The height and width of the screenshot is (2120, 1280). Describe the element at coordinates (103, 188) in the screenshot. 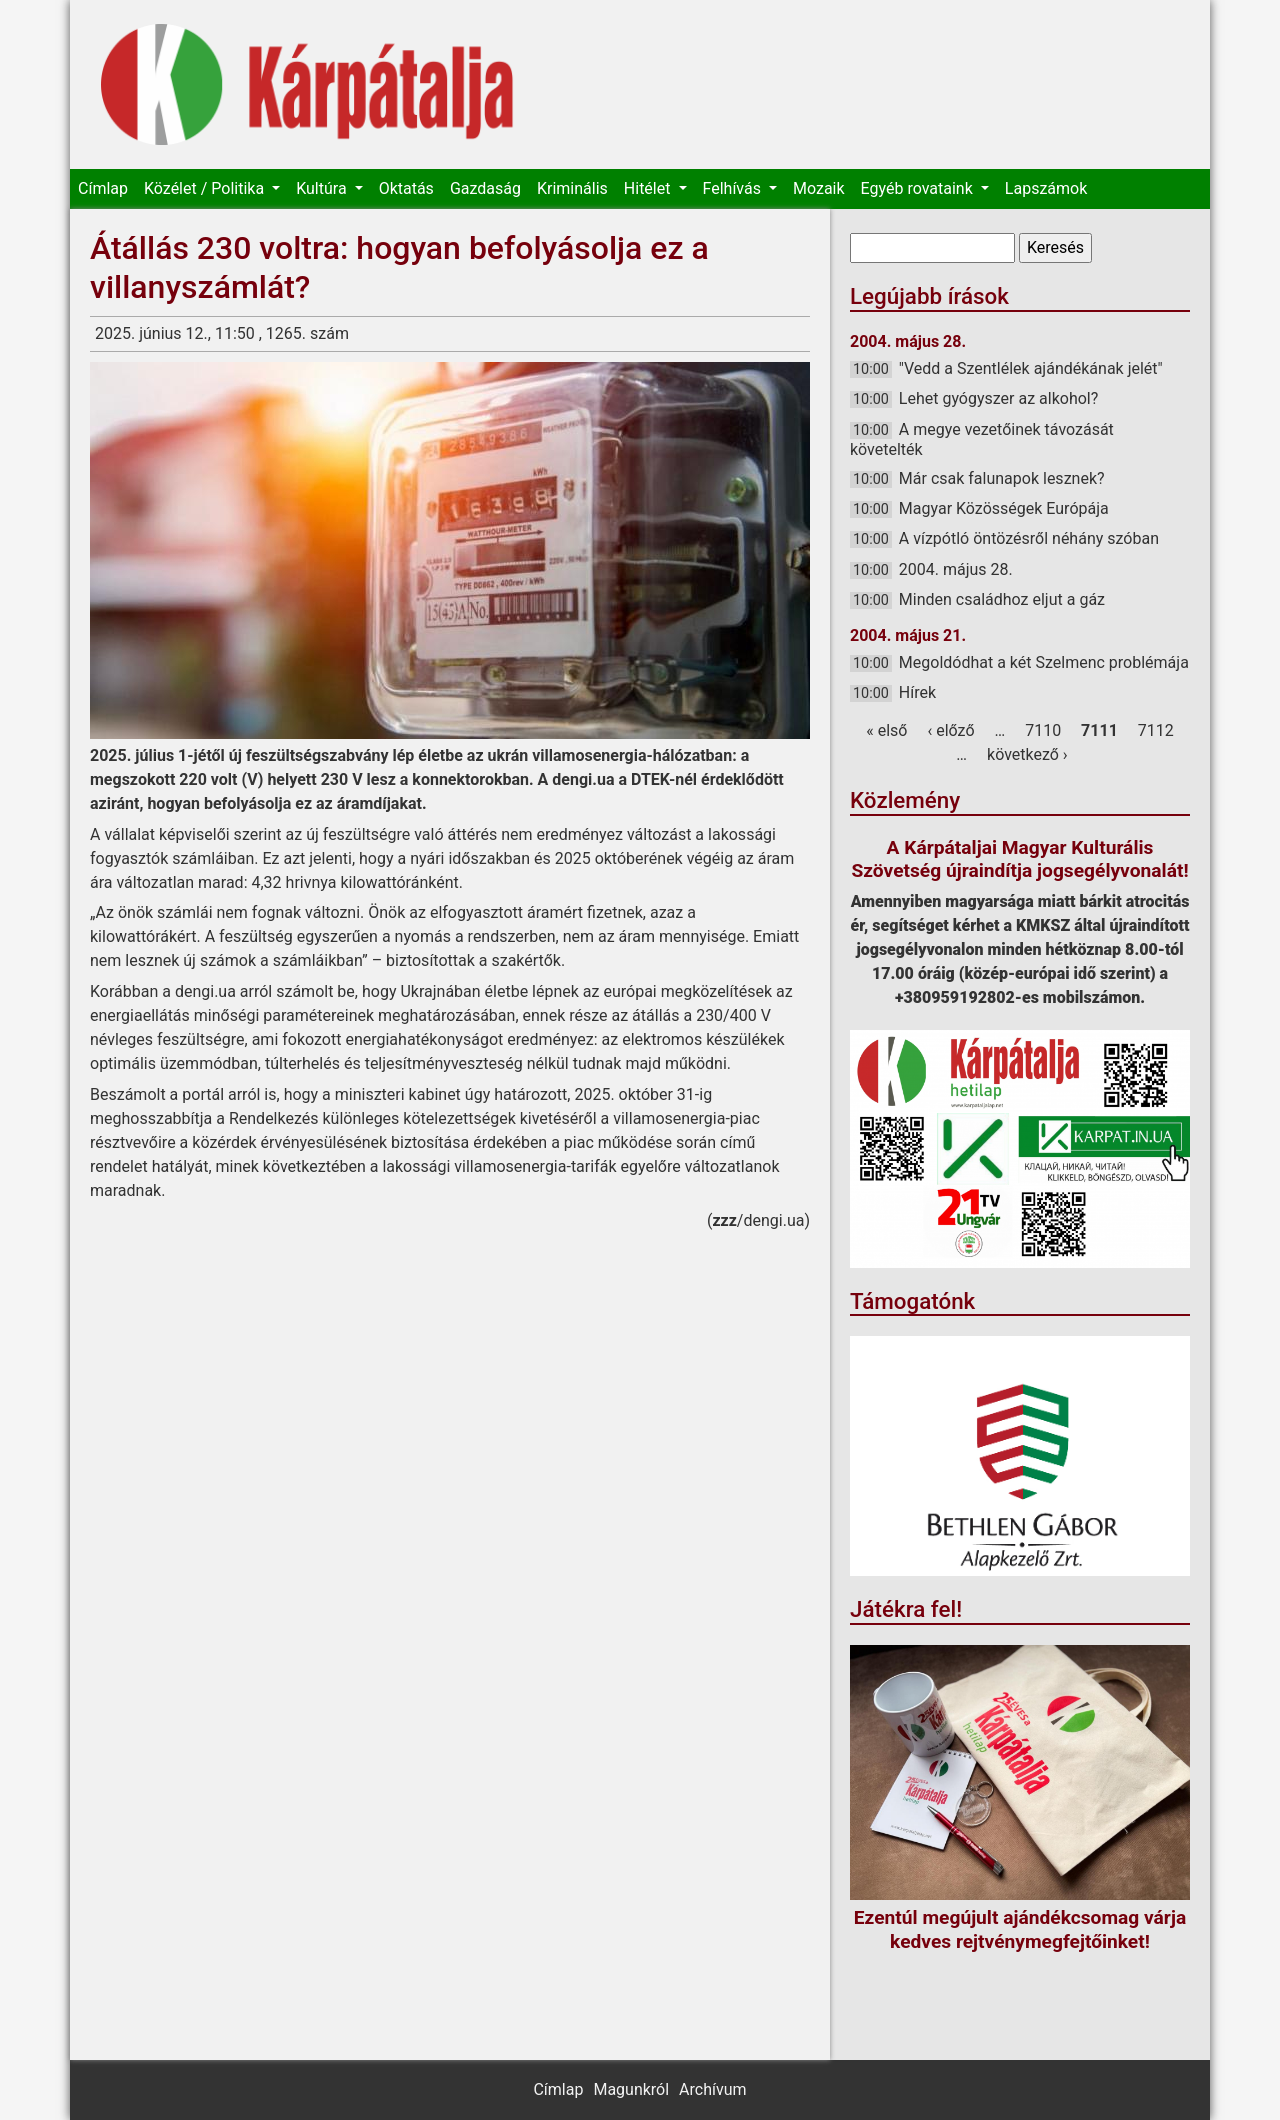

I see `Címlap` at that location.